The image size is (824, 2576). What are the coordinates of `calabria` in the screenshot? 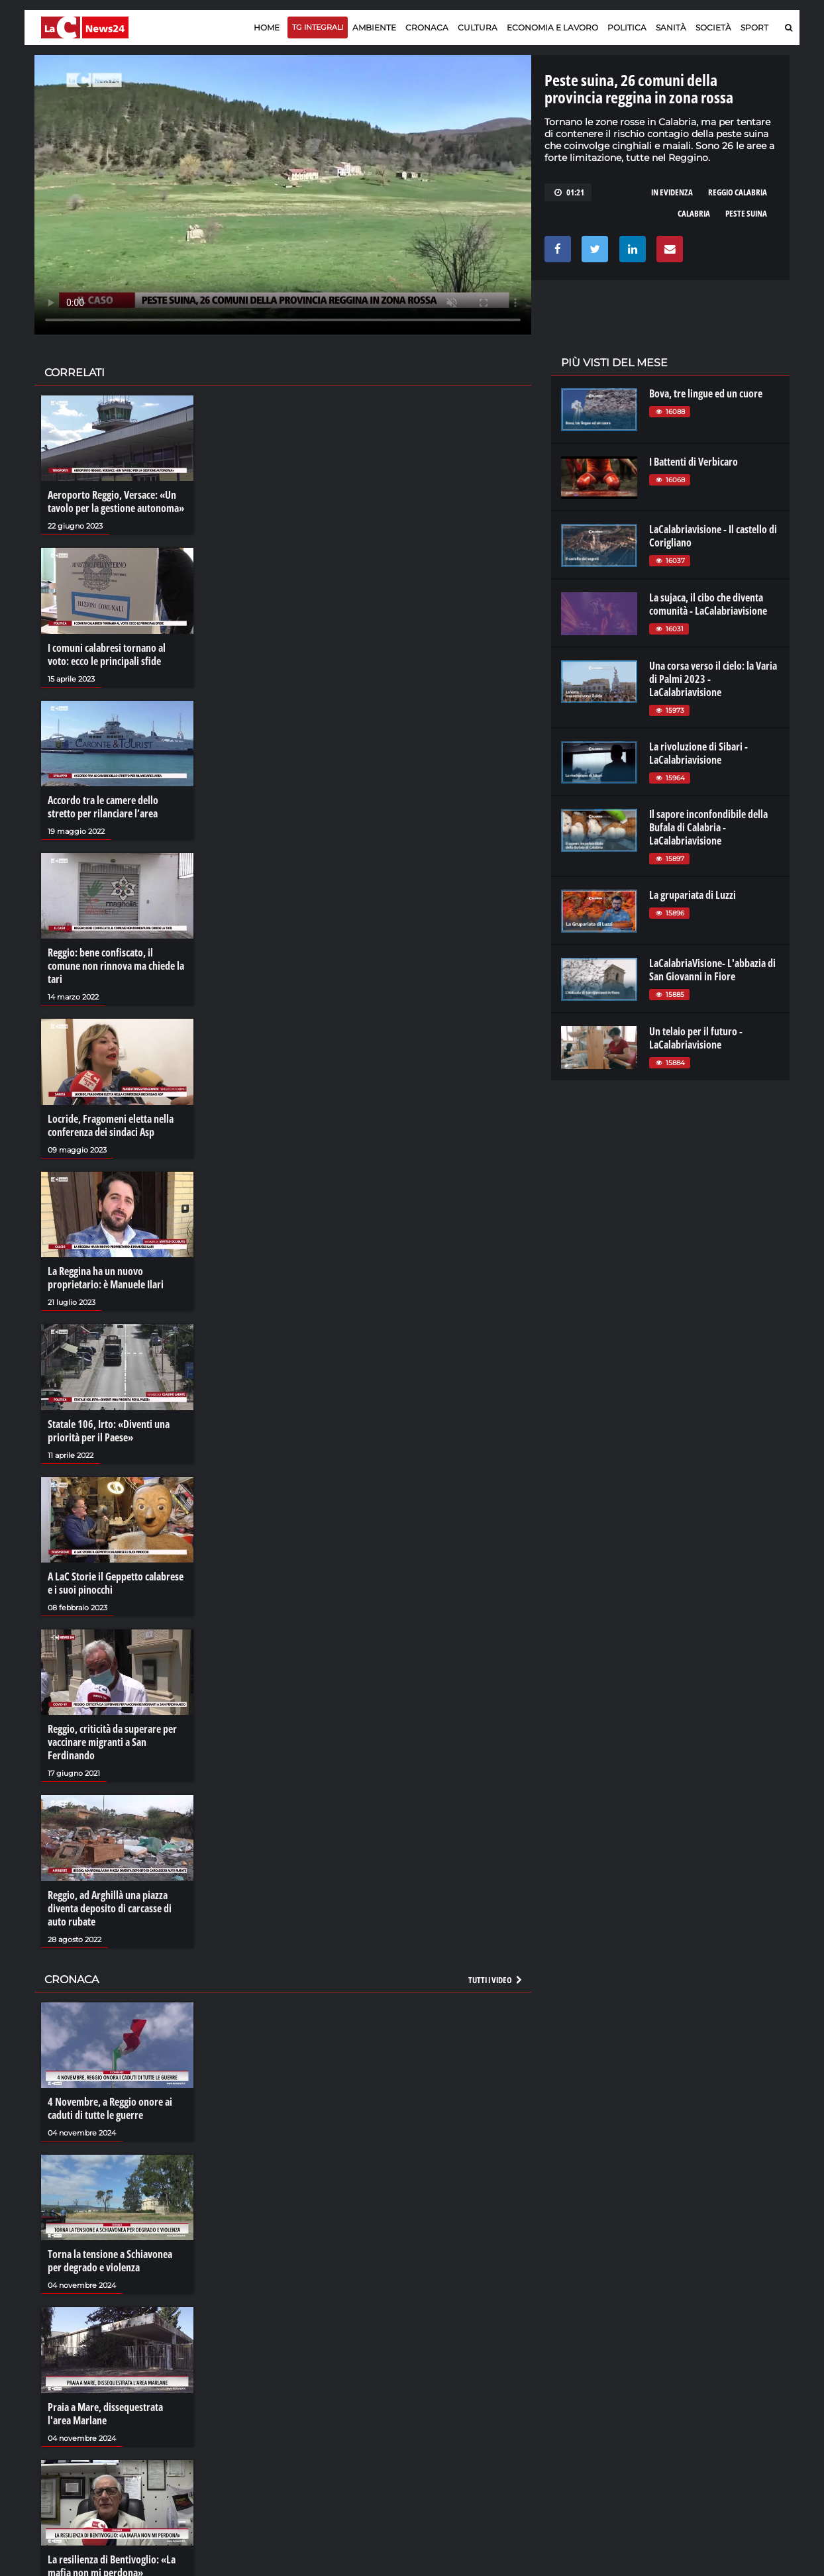 It's located at (694, 213).